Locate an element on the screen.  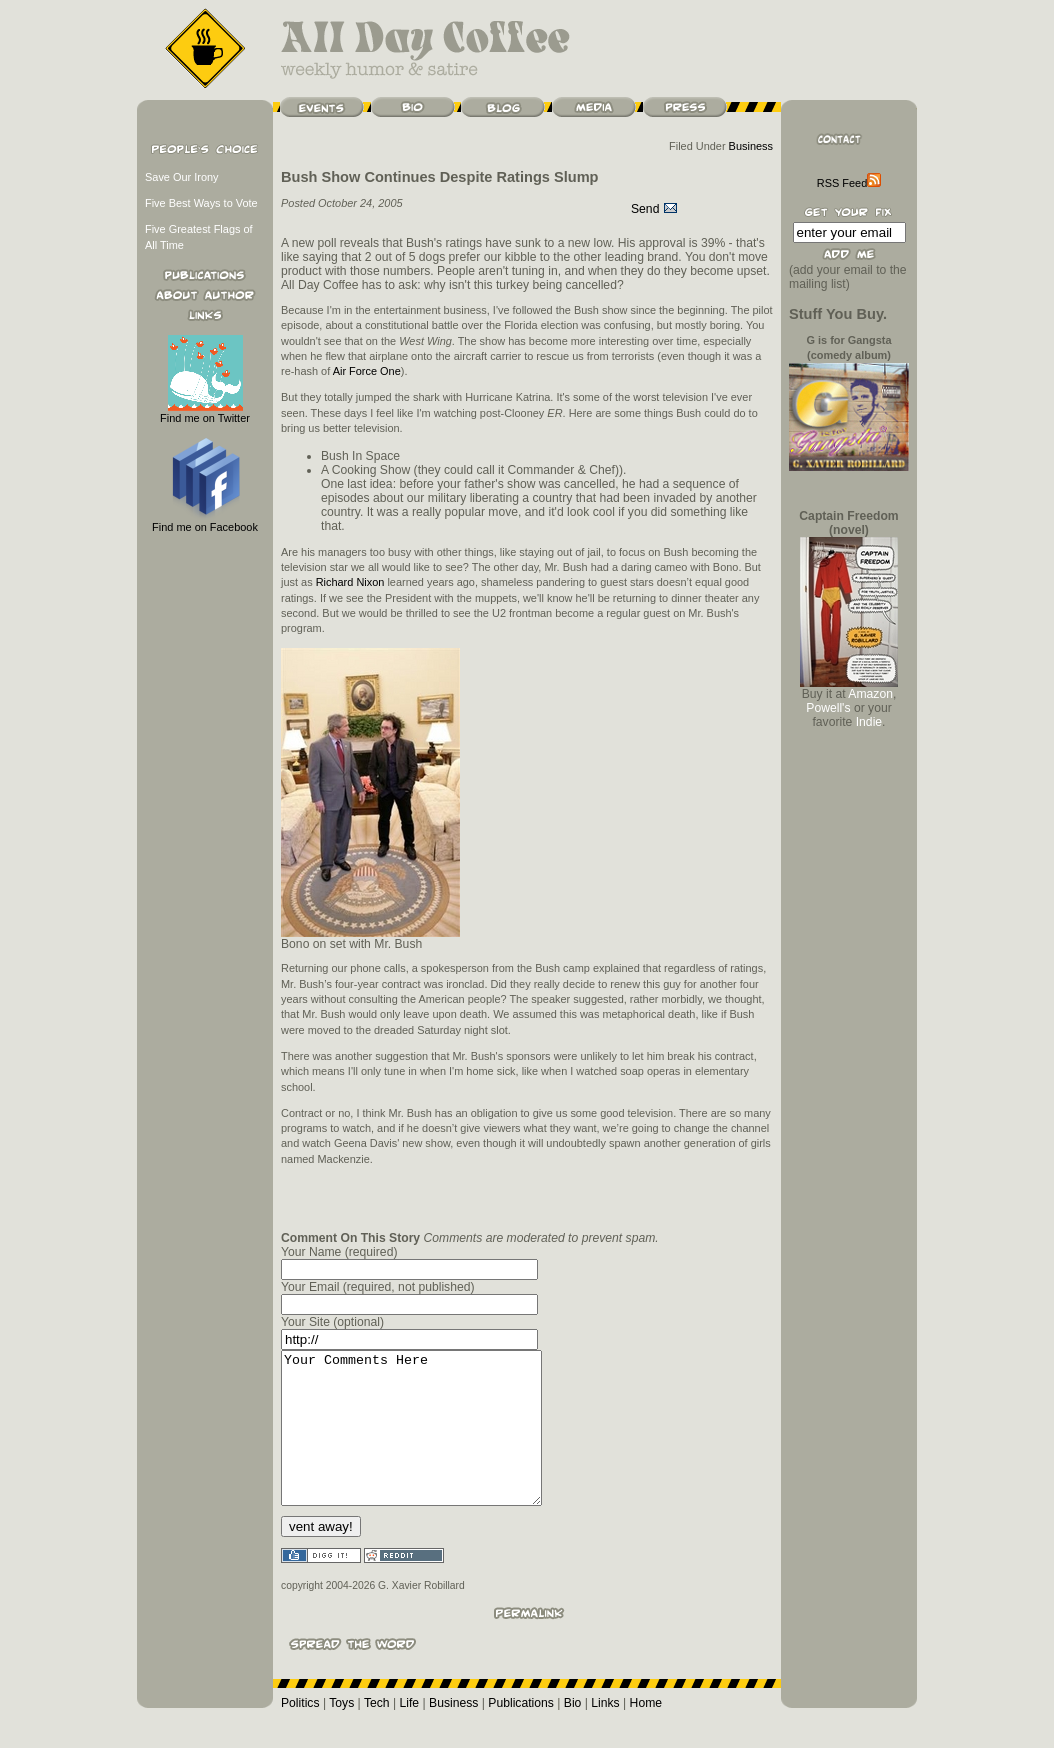
Toys is located at coordinates (341, 1733).